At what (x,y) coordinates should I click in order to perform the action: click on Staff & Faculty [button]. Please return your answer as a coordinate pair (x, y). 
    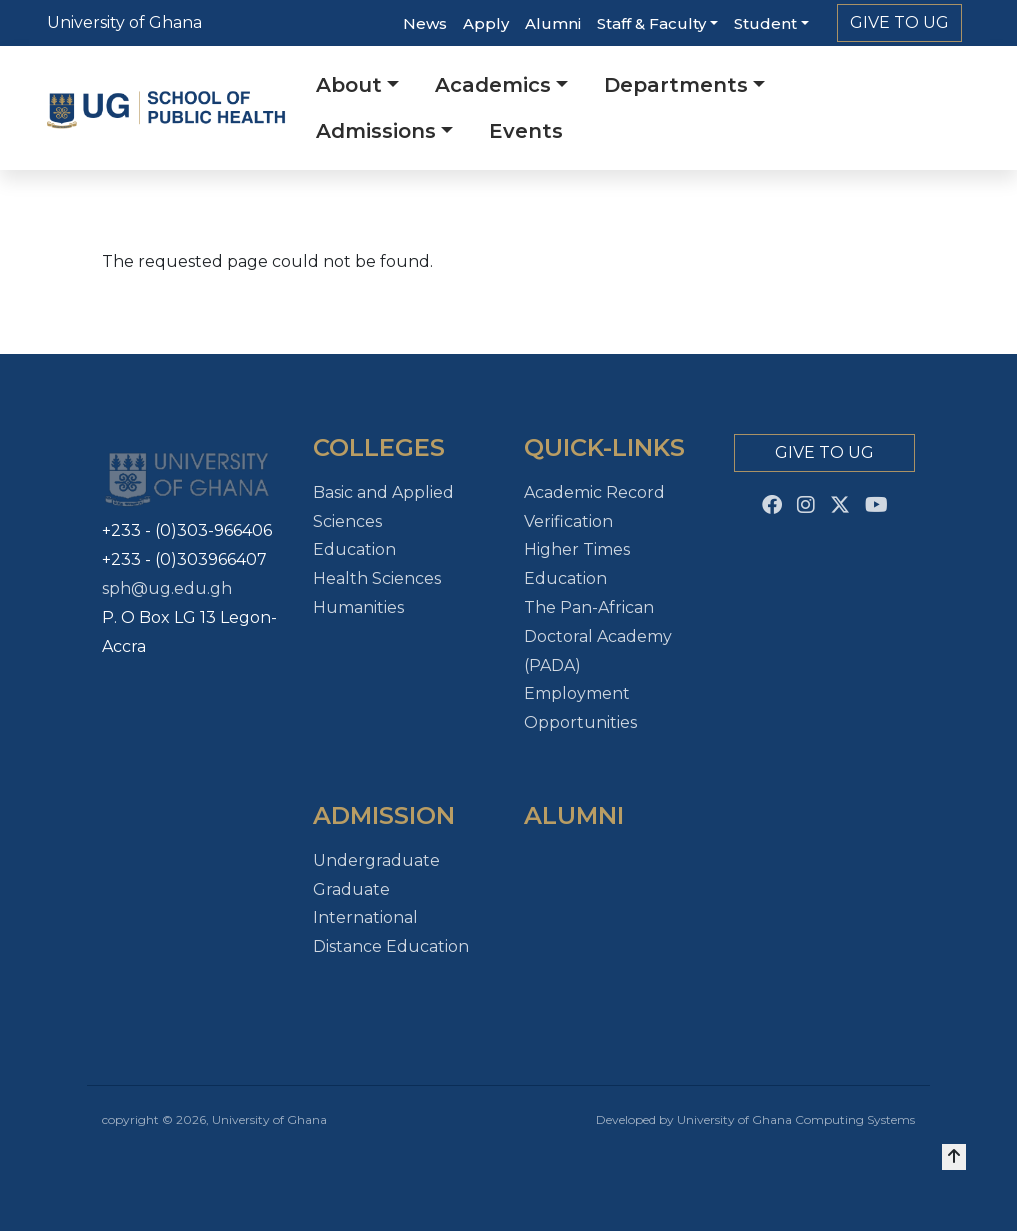
    Looking at the image, I should click on (651, 23).